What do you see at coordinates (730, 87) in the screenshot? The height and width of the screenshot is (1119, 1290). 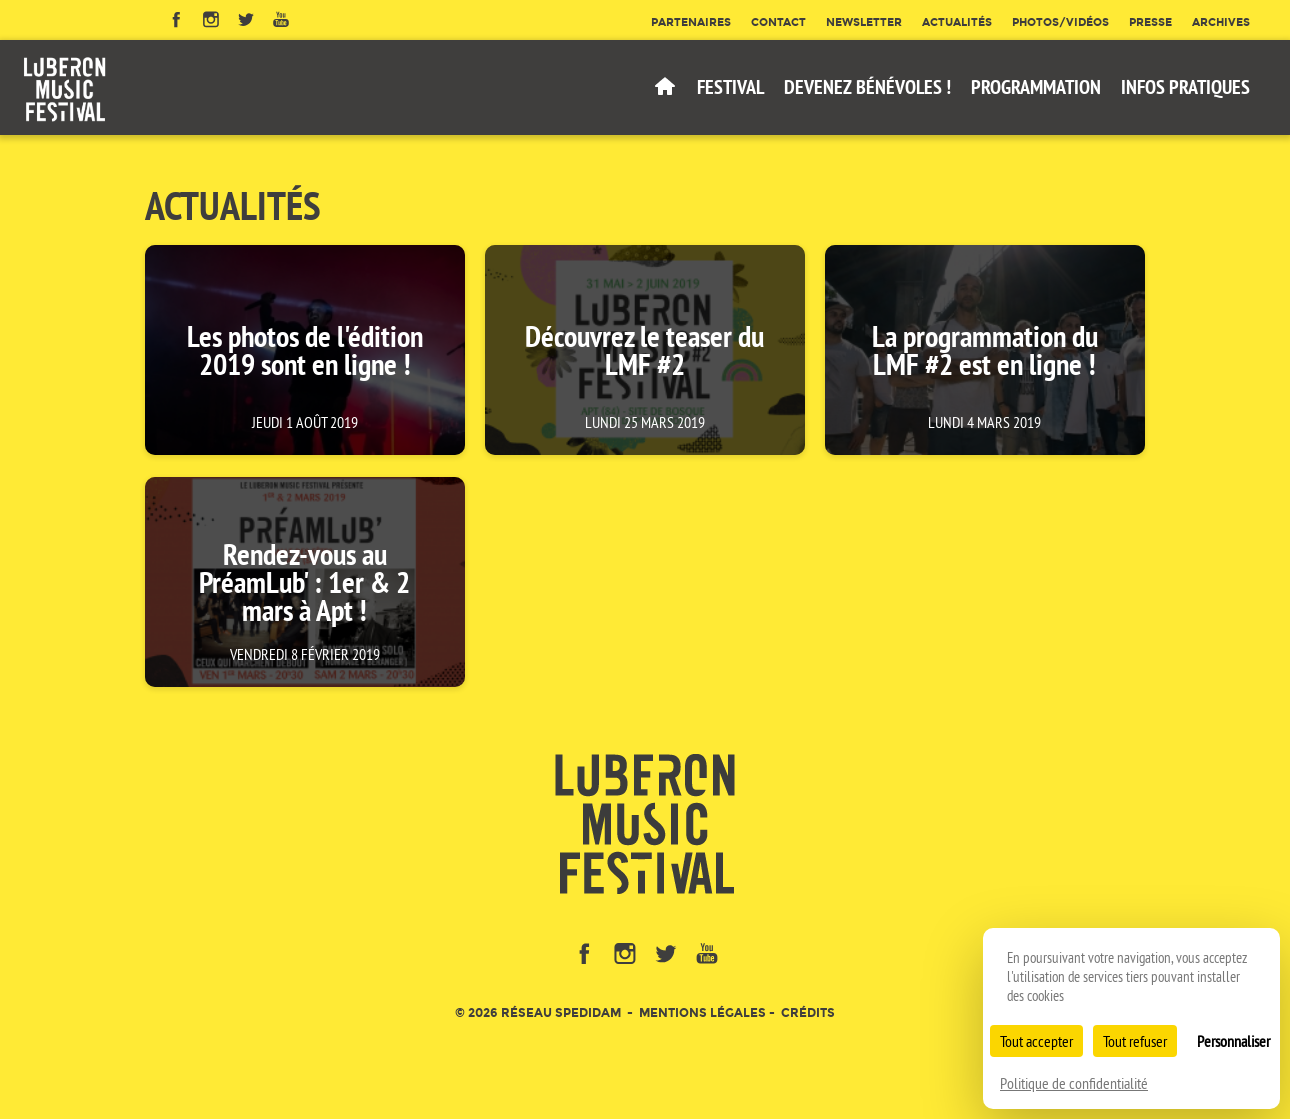 I see `Festival` at bounding box center [730, 87].